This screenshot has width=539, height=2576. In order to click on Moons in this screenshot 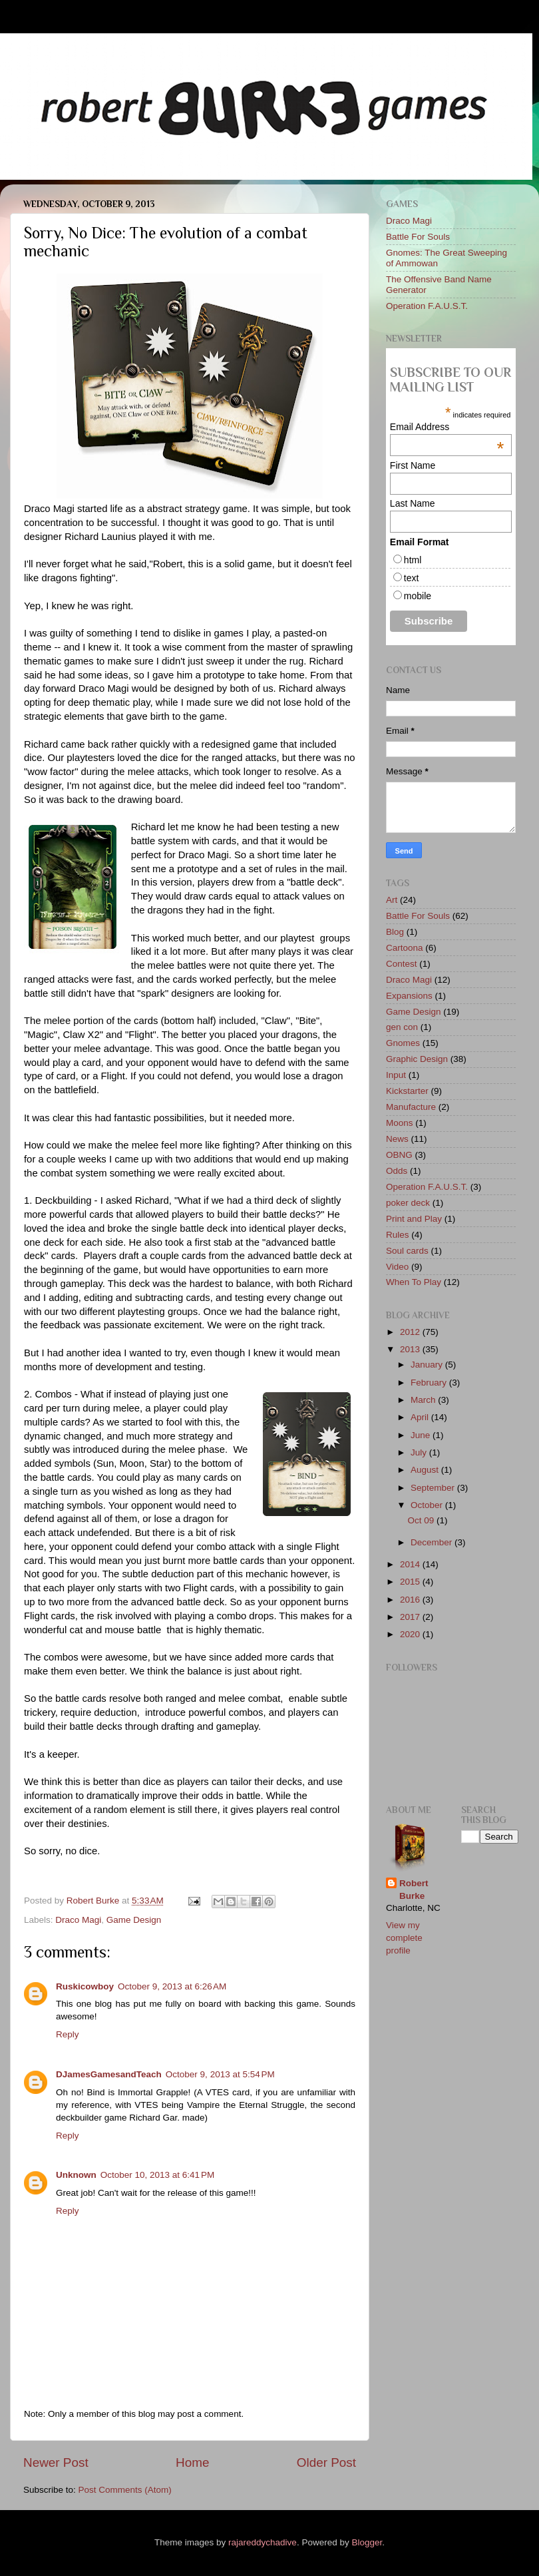, I will do `click(399, 1123)`.